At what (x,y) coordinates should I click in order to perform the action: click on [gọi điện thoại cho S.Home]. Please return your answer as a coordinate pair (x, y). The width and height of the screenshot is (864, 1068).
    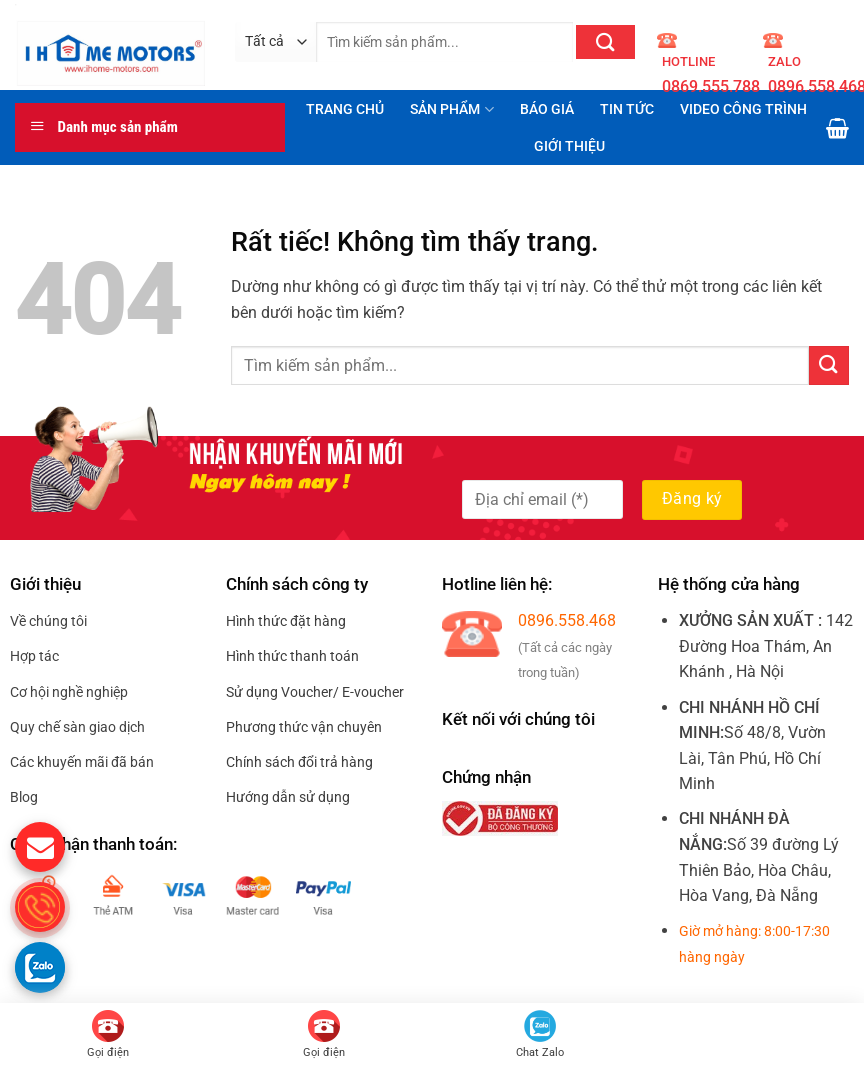
    Looking at the image, I should click on (40, 907).